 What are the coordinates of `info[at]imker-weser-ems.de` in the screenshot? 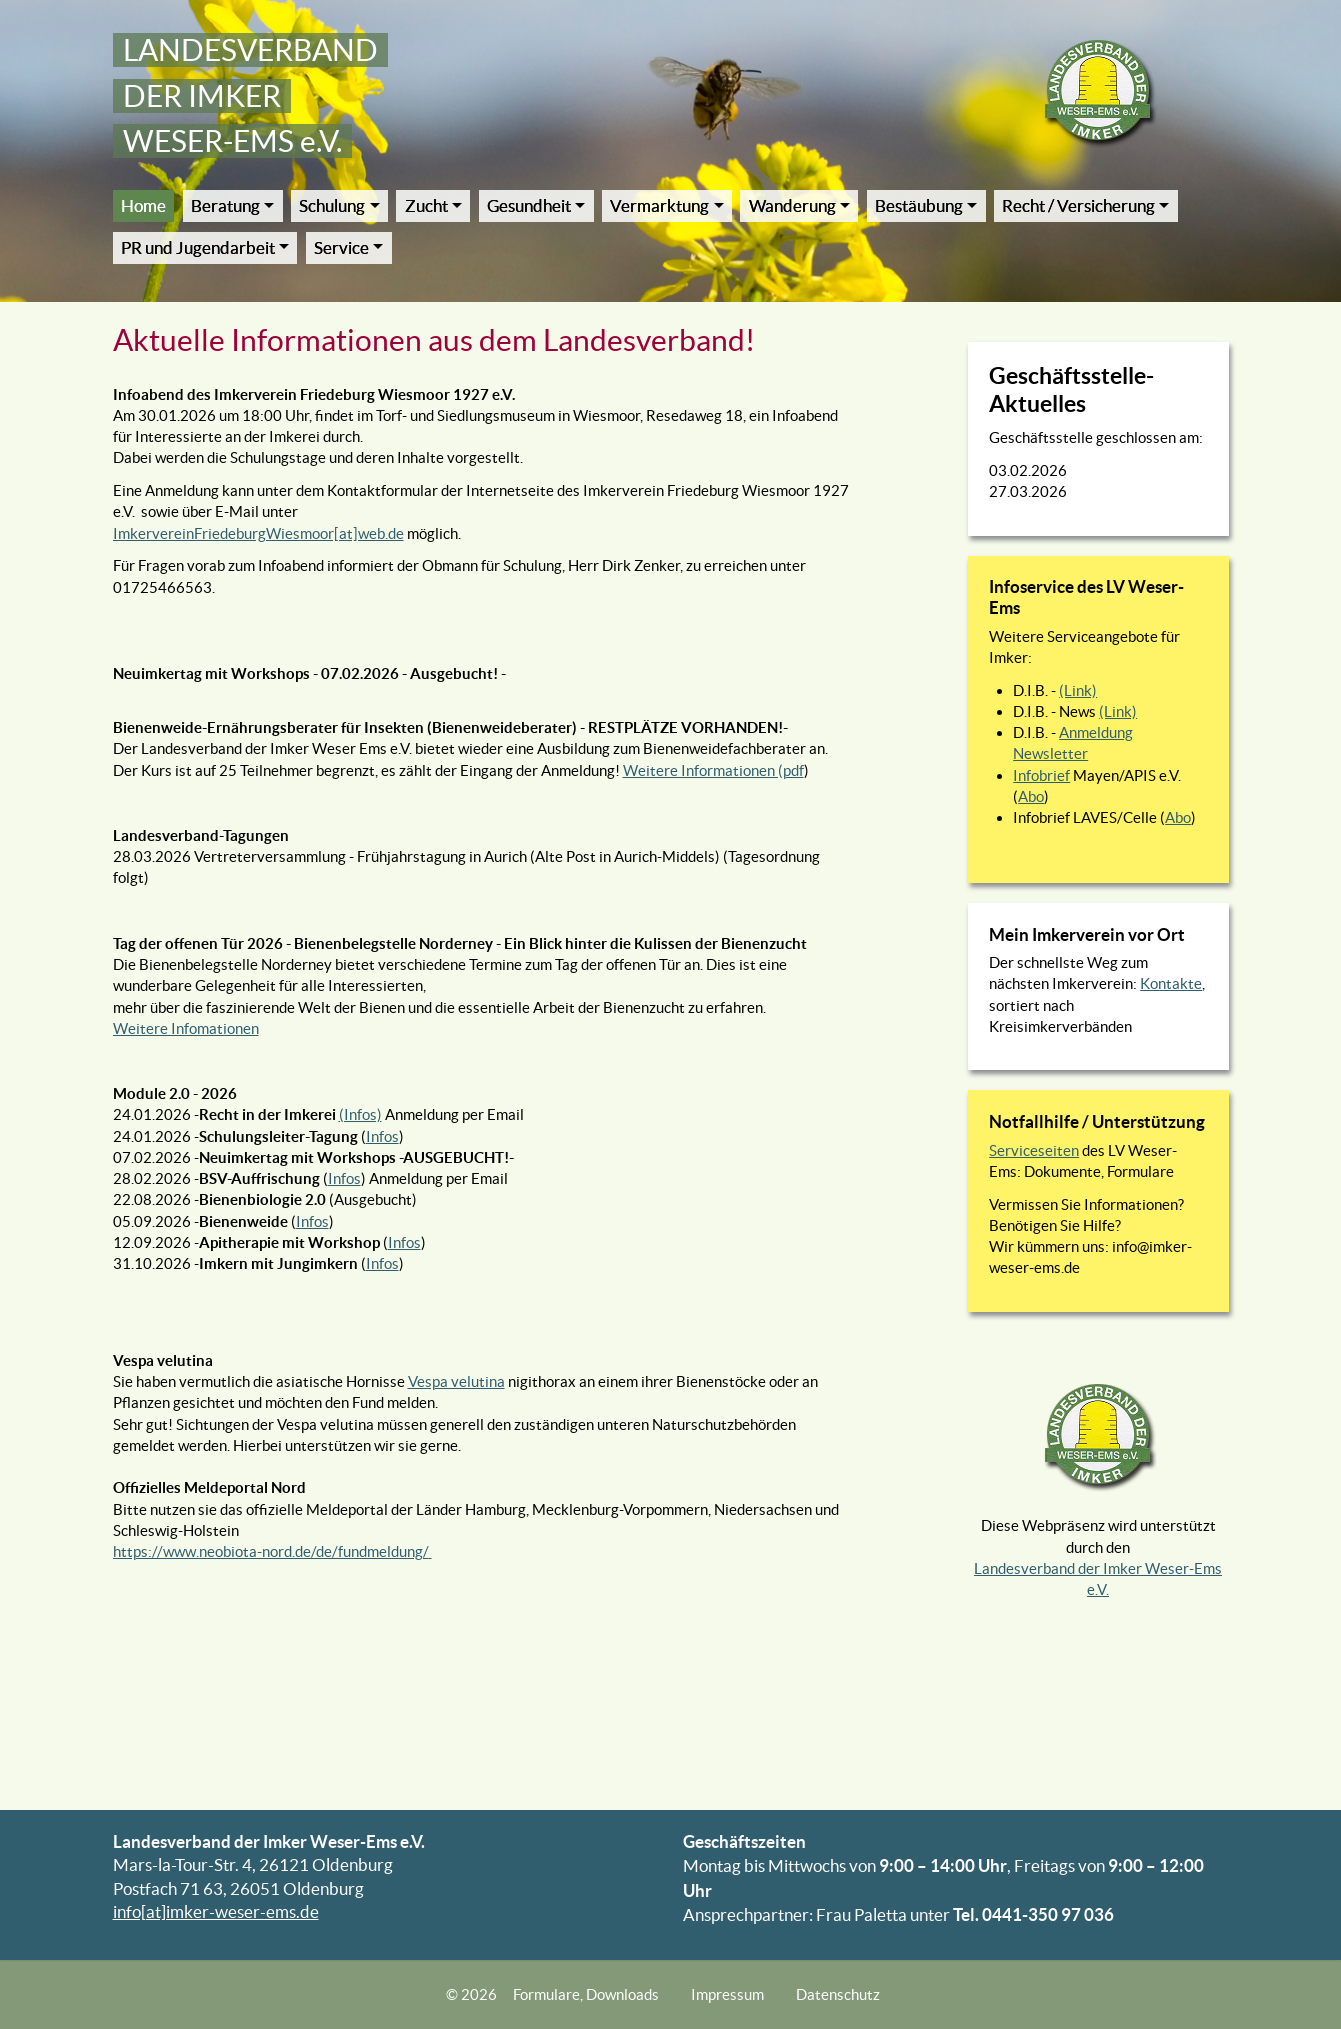 It's located at (216, 1912).